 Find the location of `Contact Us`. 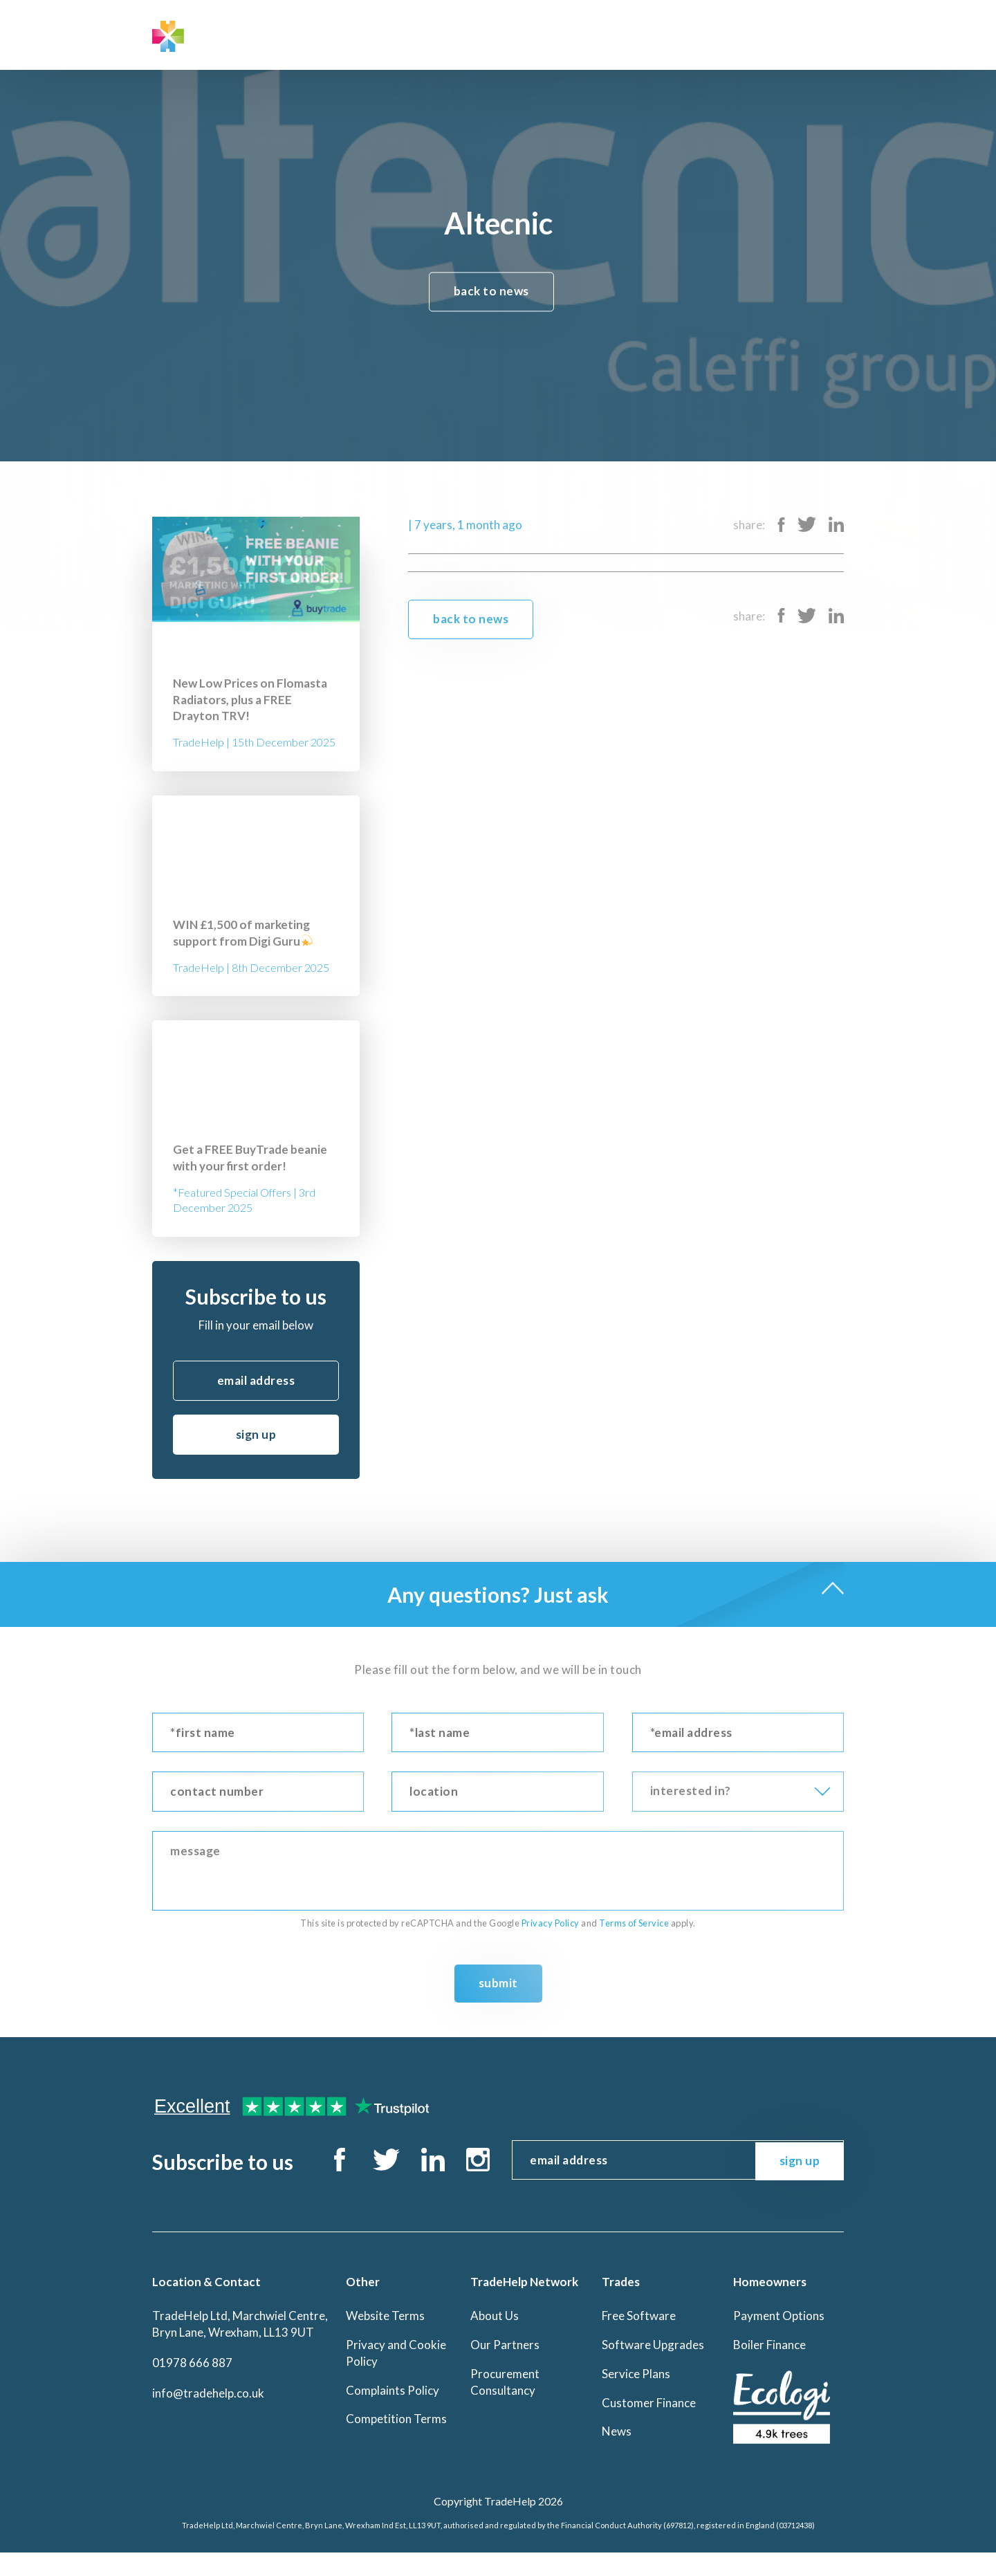

Contact Us is located at coordinates (583, 33).